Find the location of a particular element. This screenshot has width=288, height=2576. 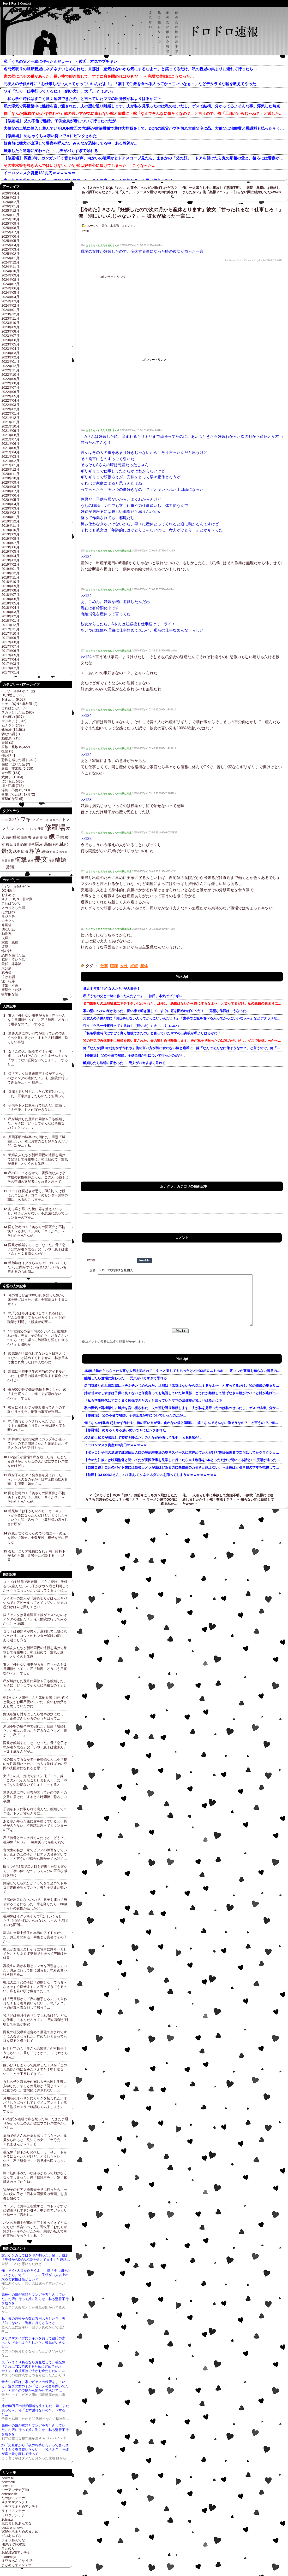

自業自得 [自業自得 (949個の項目)] is located at coordinates (7, 860).